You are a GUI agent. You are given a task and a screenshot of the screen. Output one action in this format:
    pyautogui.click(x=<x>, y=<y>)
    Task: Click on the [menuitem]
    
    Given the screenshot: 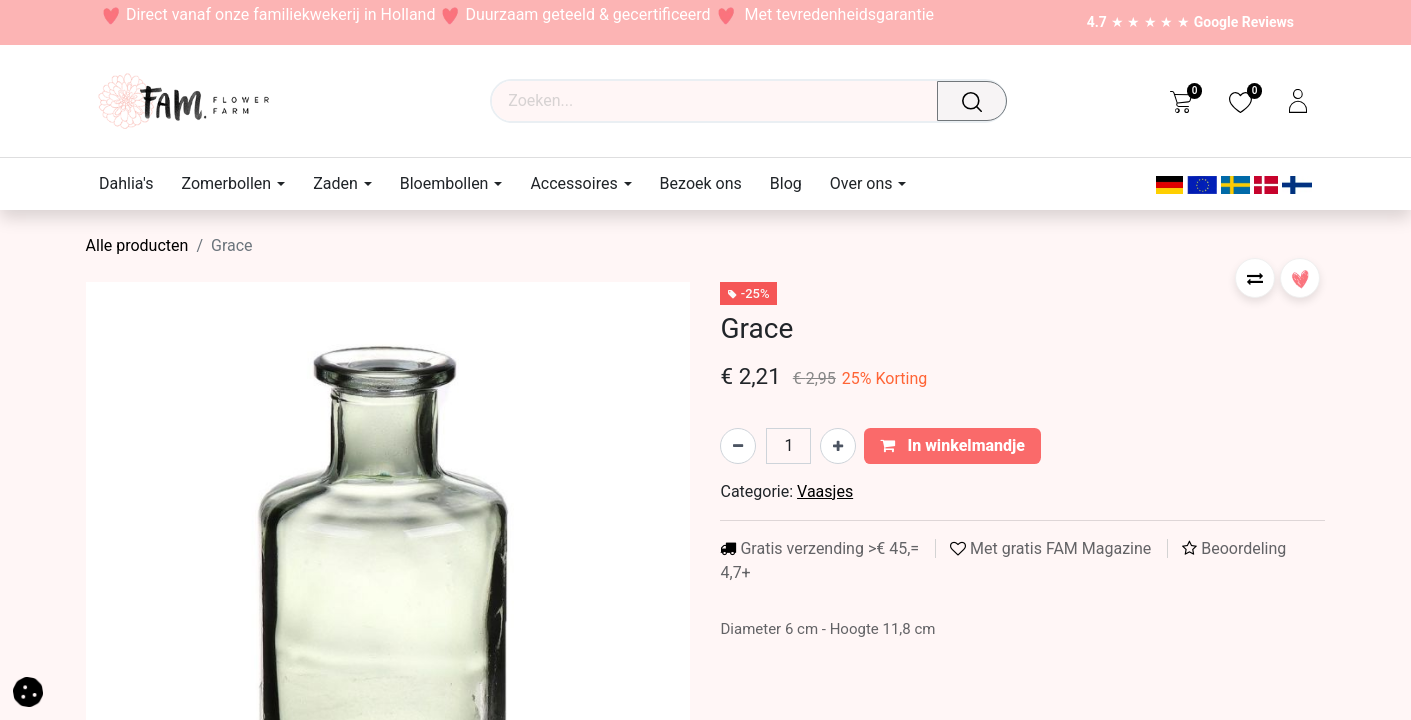 What is the action you would take?
    pyautogui.click(x=133, y=183)
    